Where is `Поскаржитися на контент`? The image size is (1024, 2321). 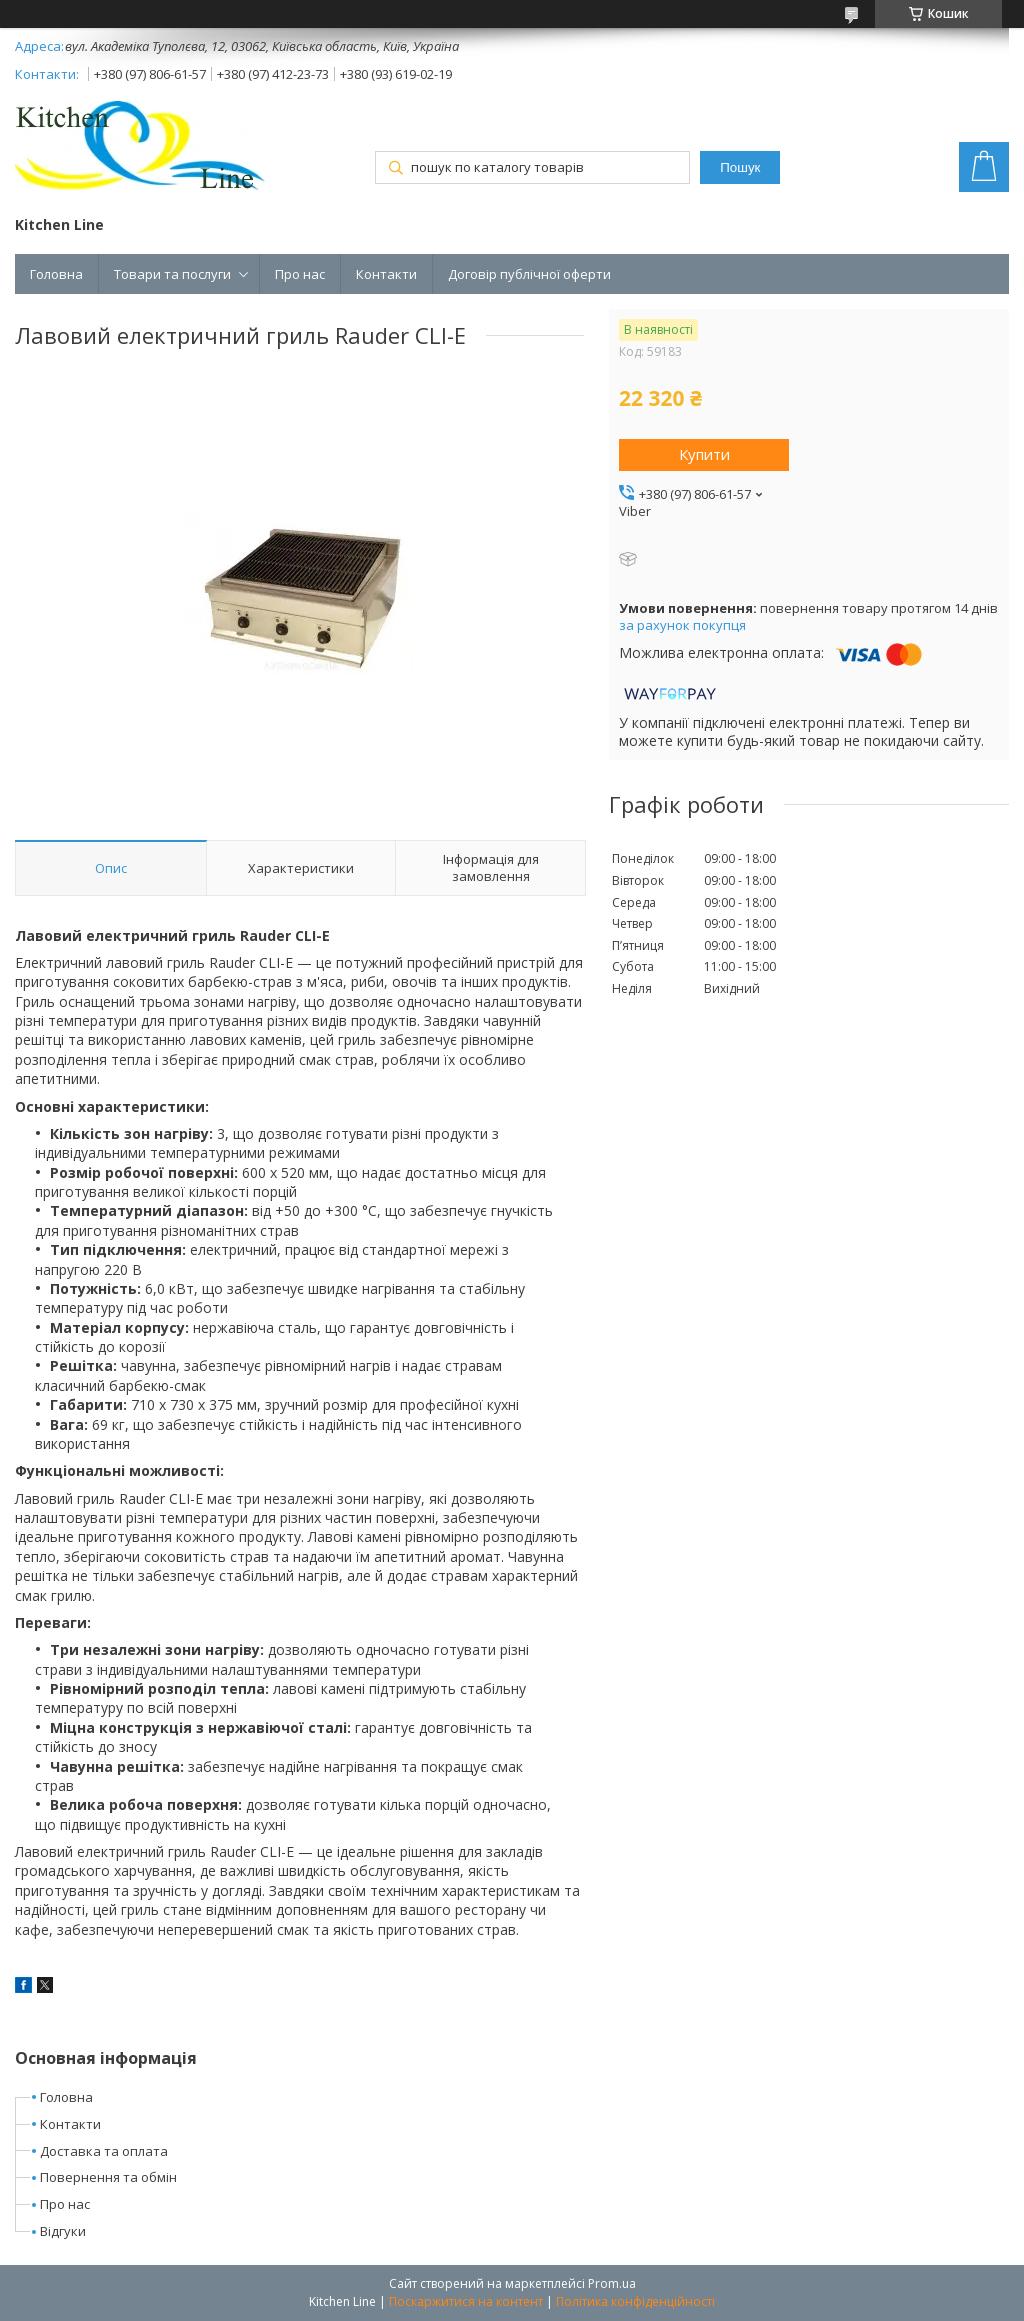
Поскаржитися на контент is located at coordinates (466, 2301).